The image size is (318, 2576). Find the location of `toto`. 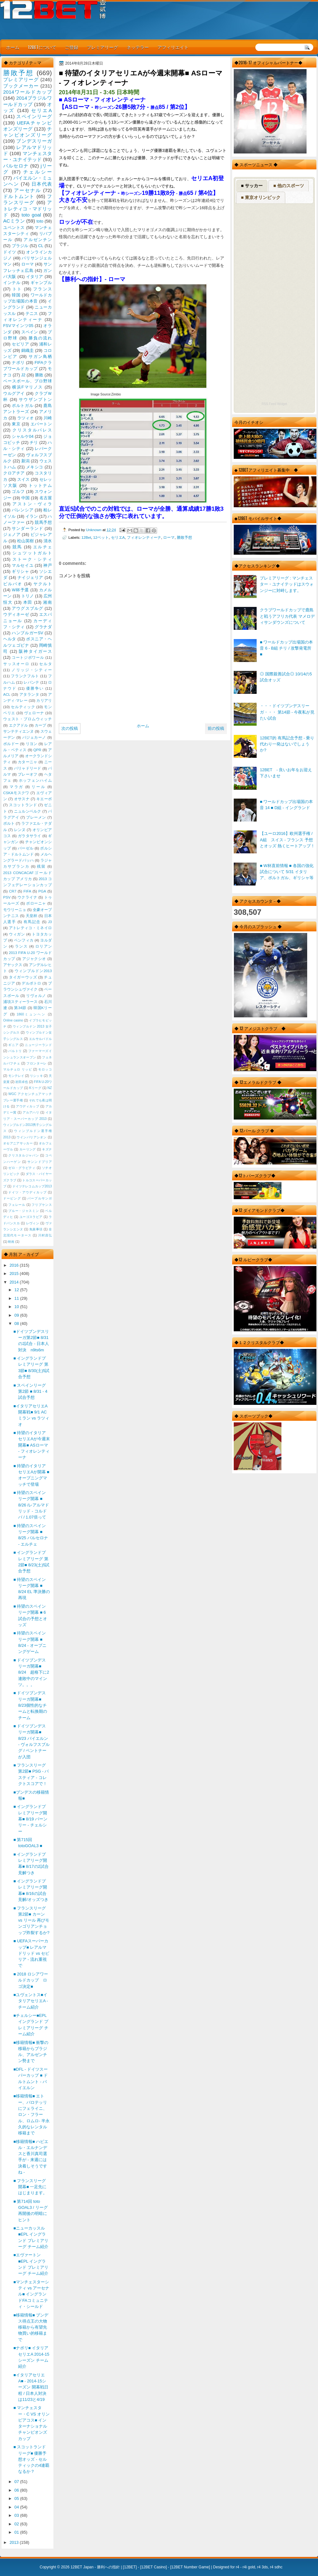

toto is located at coordinates (40, 221).